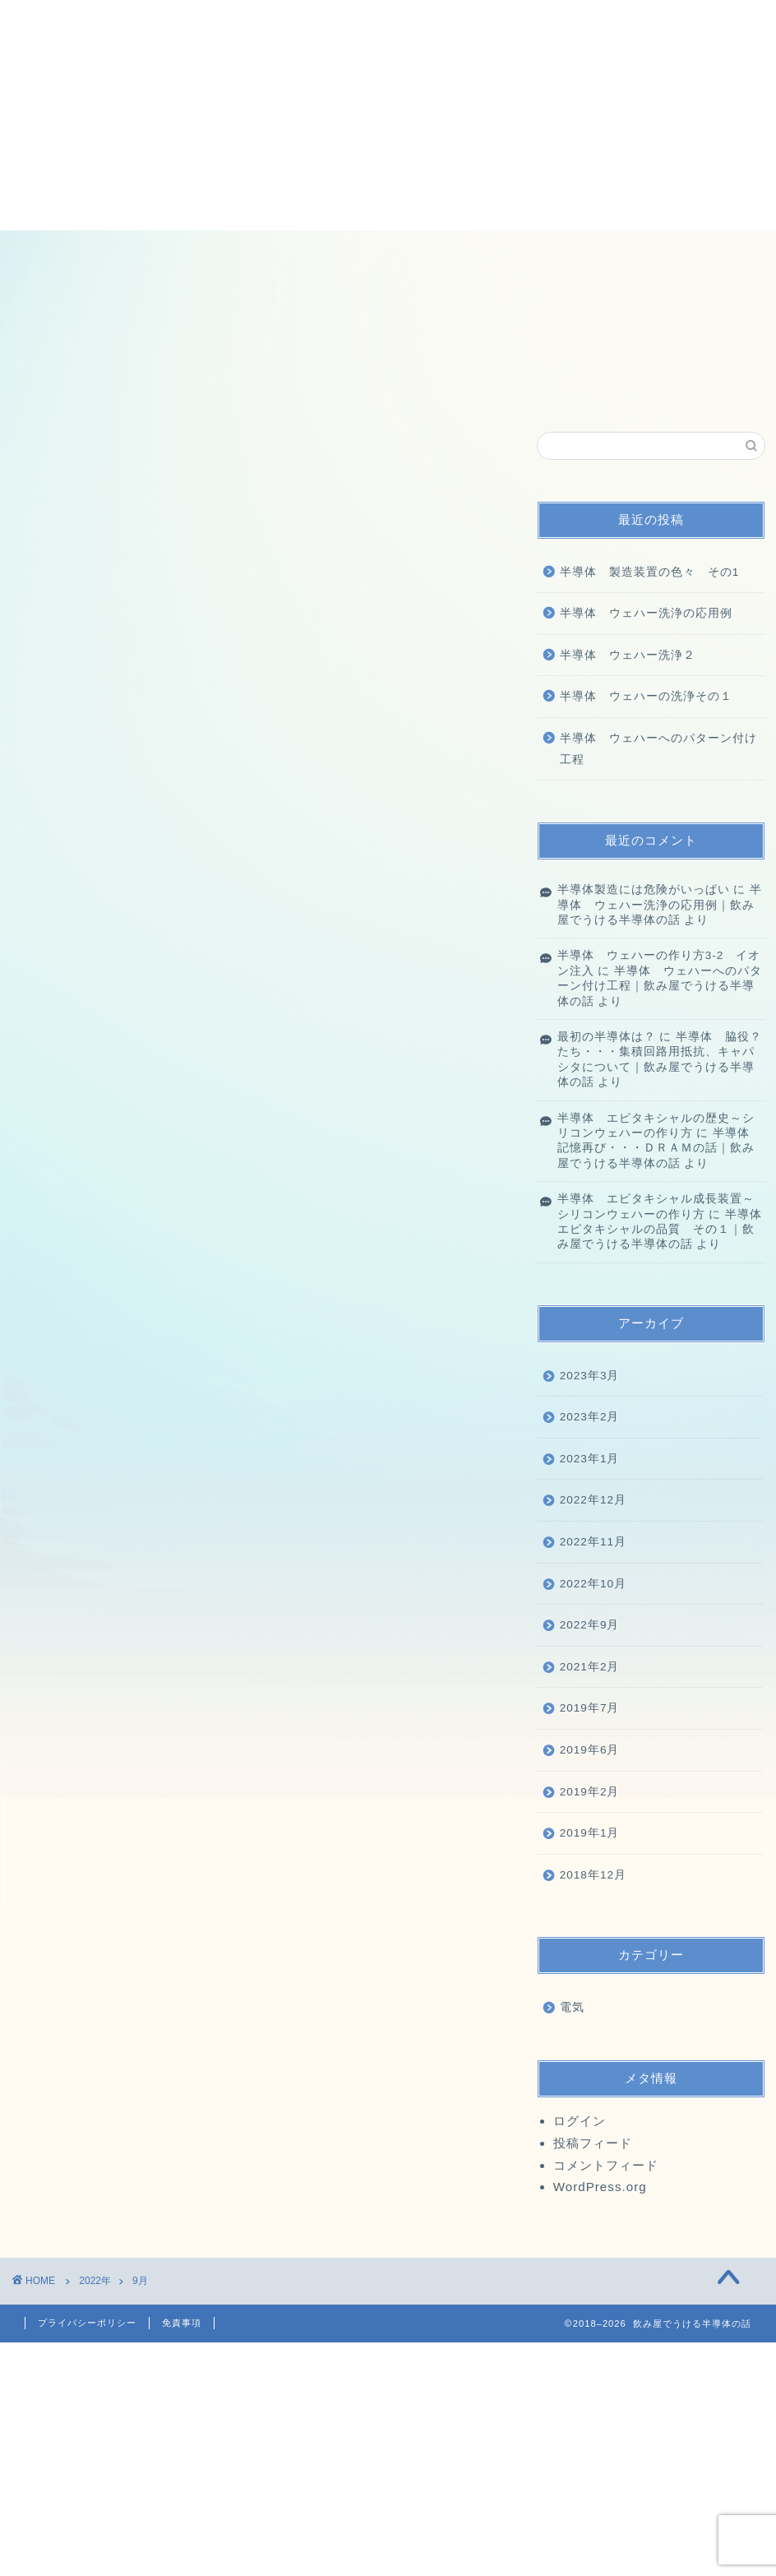  What do you see at coordinates (593, 1584) in the screenshot?
I see `2022年10月` at bounding box center [593, 1584].